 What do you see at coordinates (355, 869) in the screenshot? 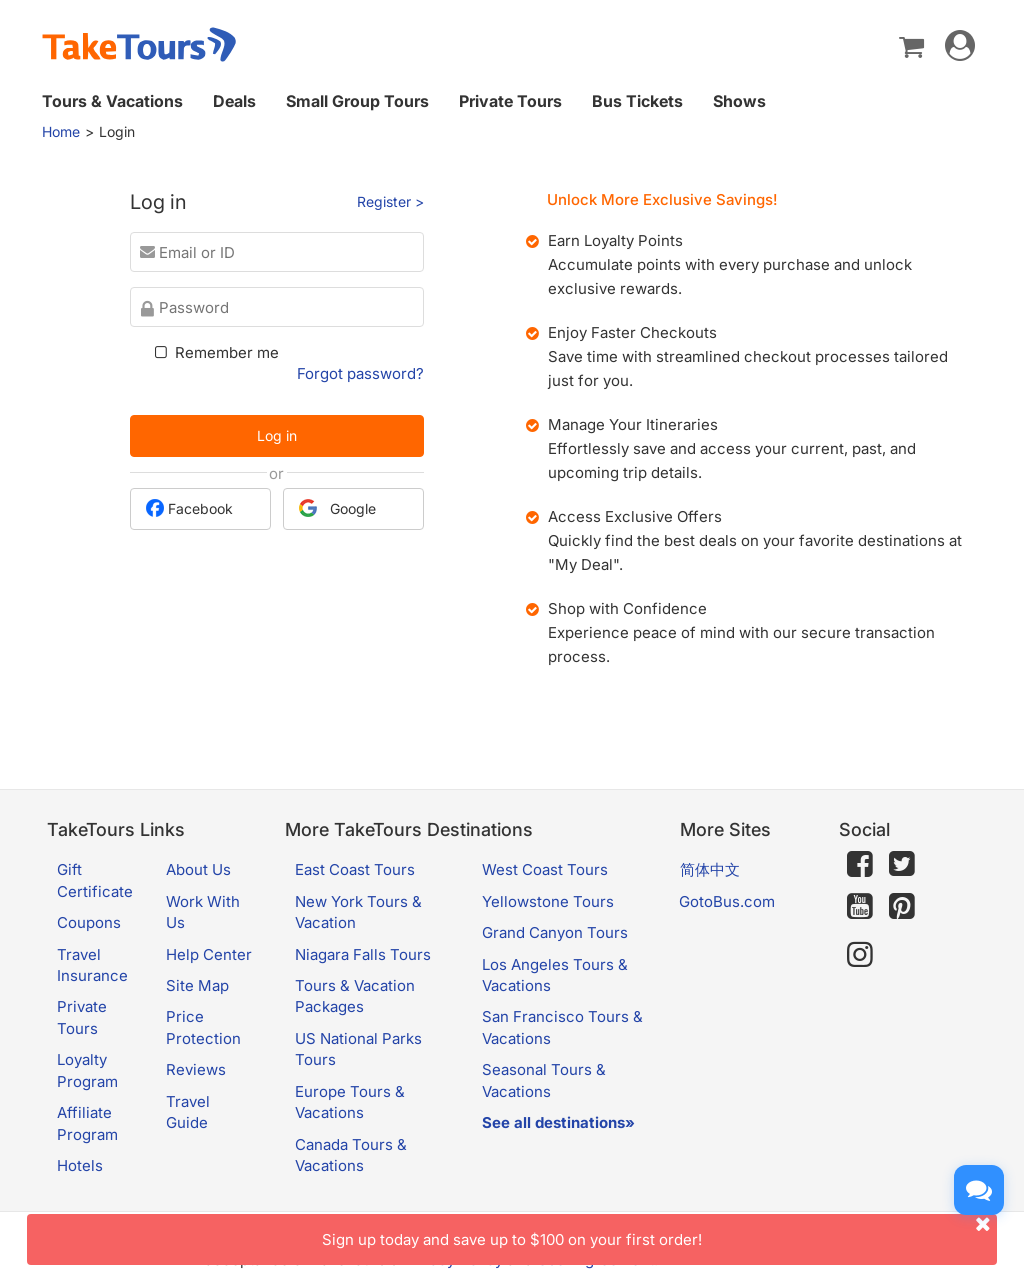
I see `East Coast Tours` at bounding box center [355, 869].